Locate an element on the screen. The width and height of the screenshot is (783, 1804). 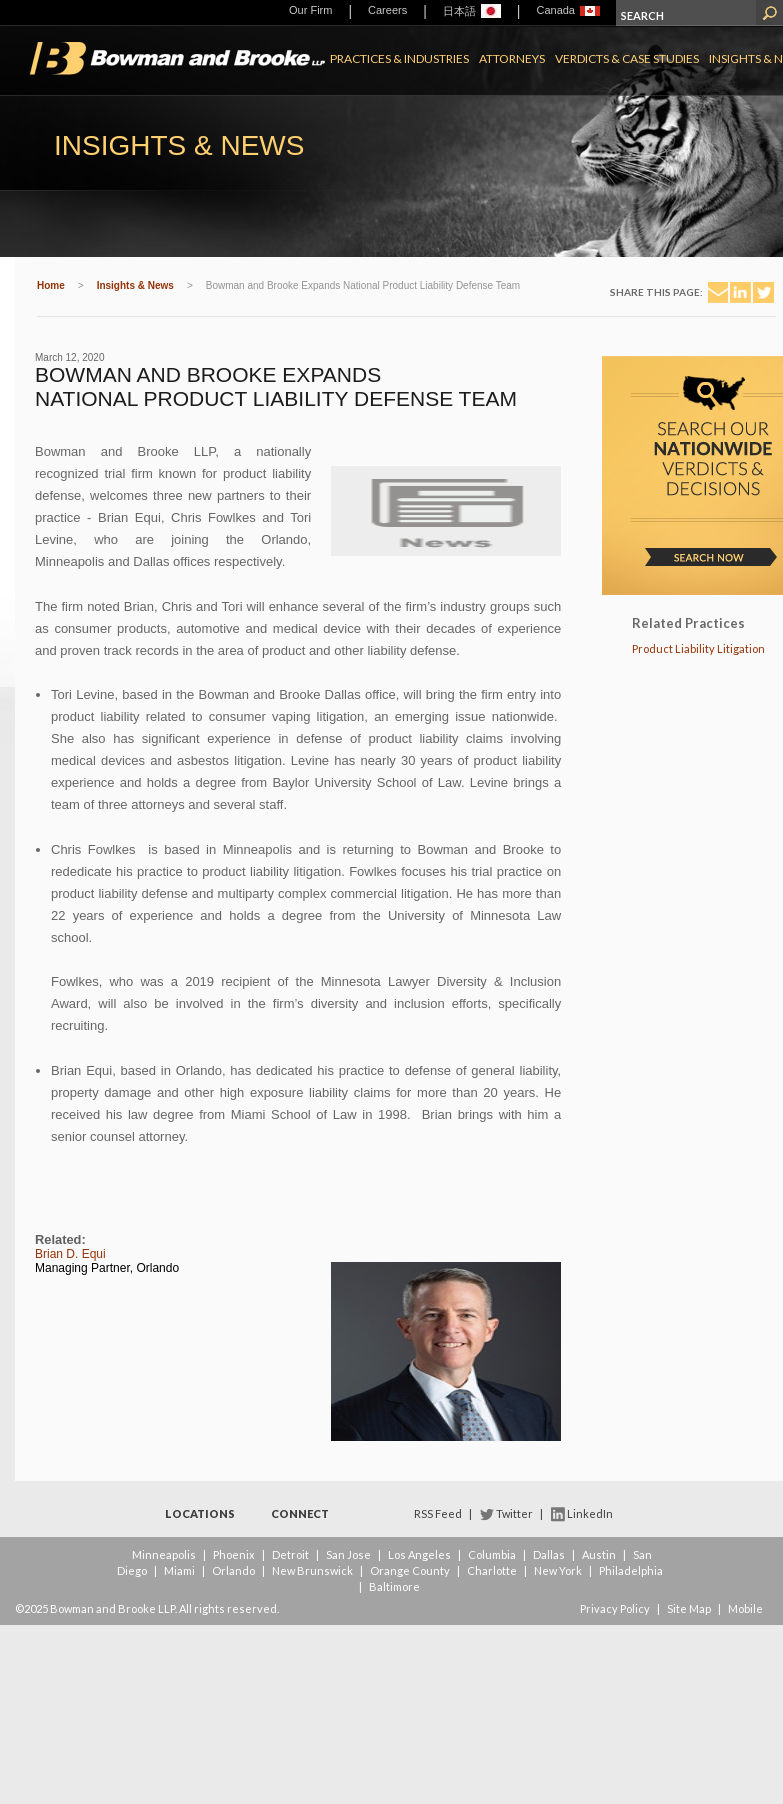
Brian D. Equi is located at coordinates (70, 1254).